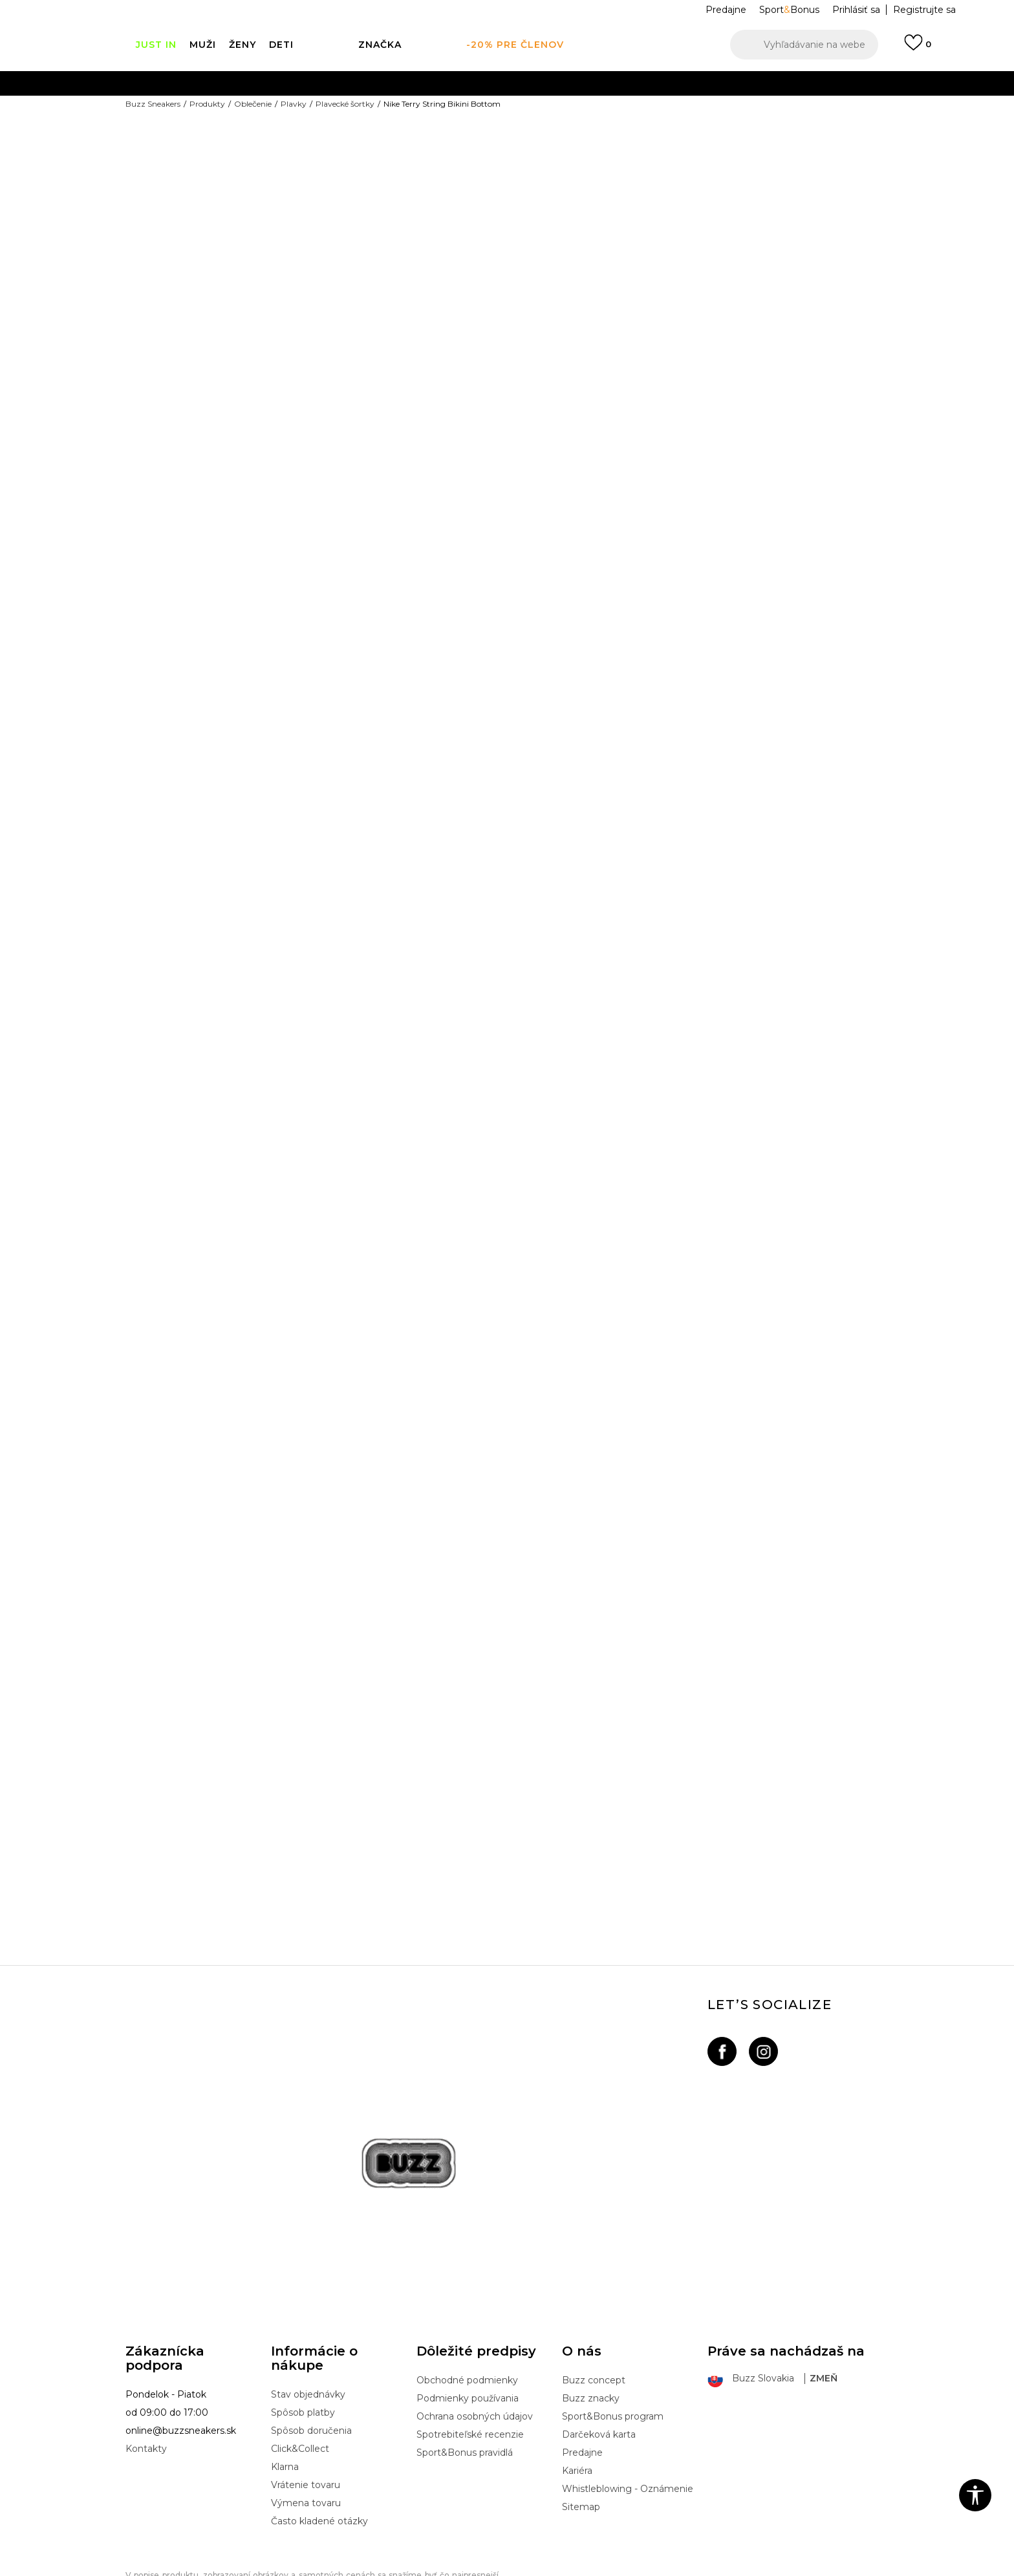  Describe the element at coordinates (152, 104) in the screenshot. I see `Buzz Sneakers` at that location.